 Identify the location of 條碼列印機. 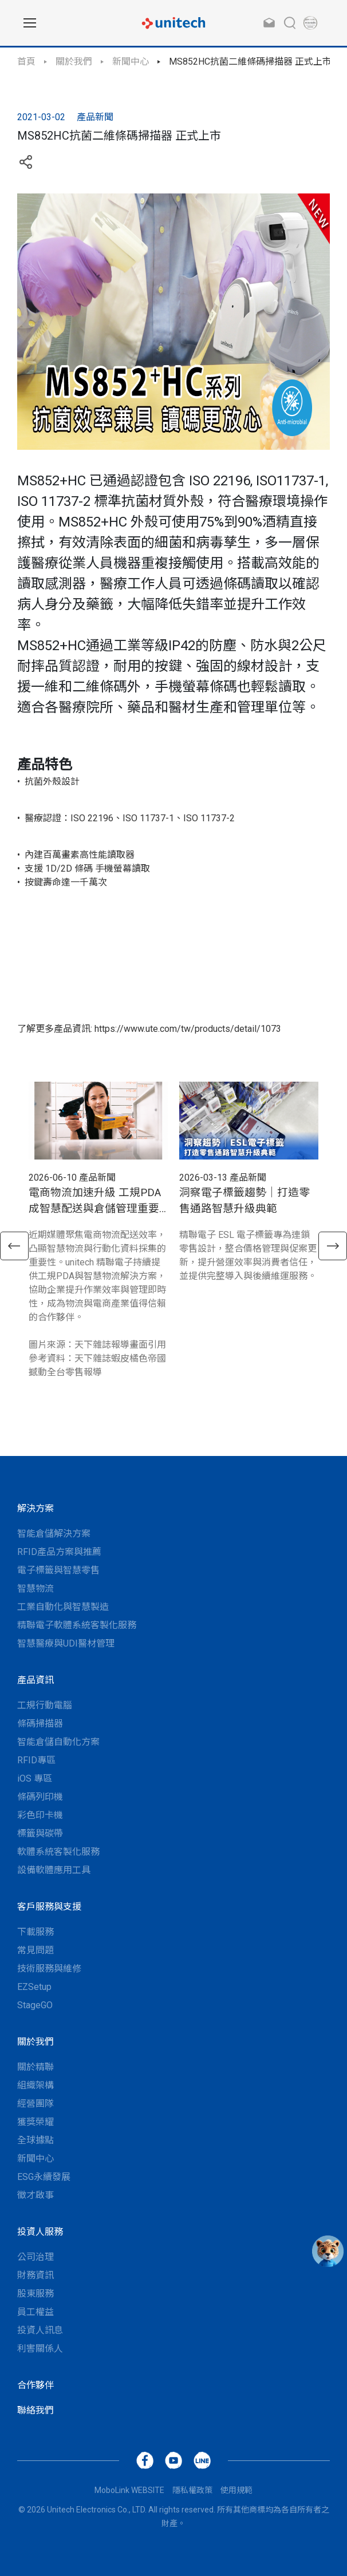
(40, 1796).